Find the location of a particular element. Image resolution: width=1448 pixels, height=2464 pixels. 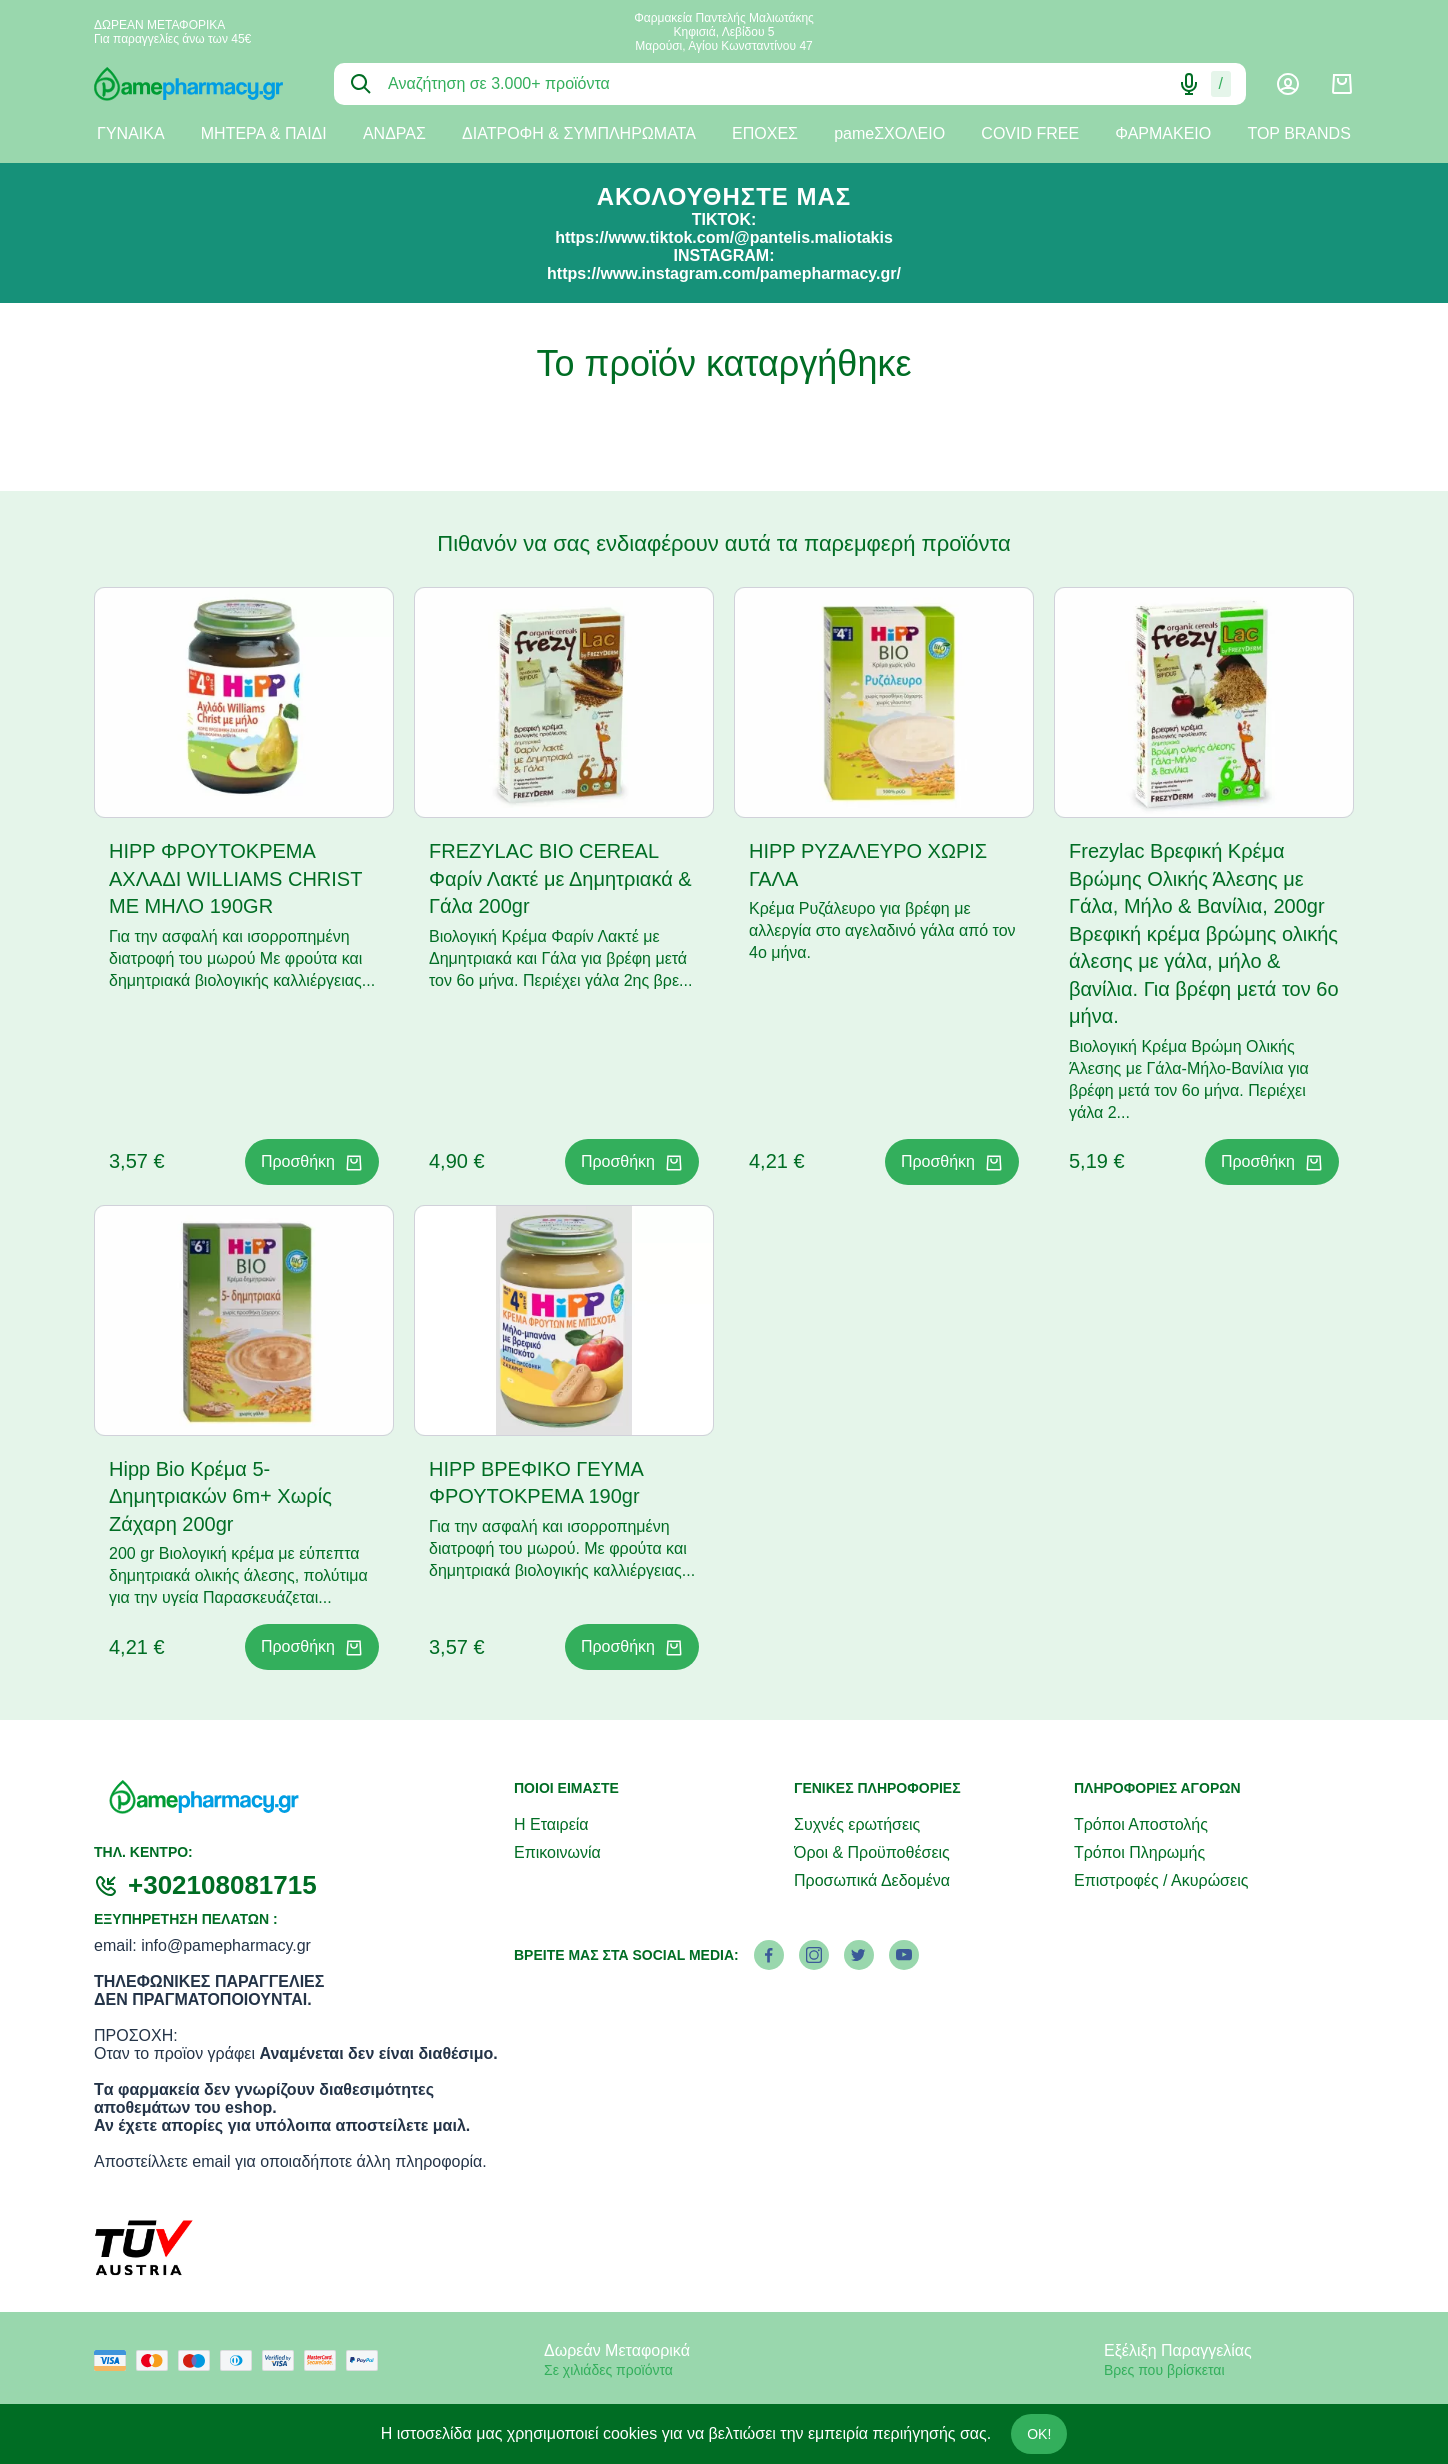

ΕΠΟΧΕΣ is located at coordinates (765, 133).